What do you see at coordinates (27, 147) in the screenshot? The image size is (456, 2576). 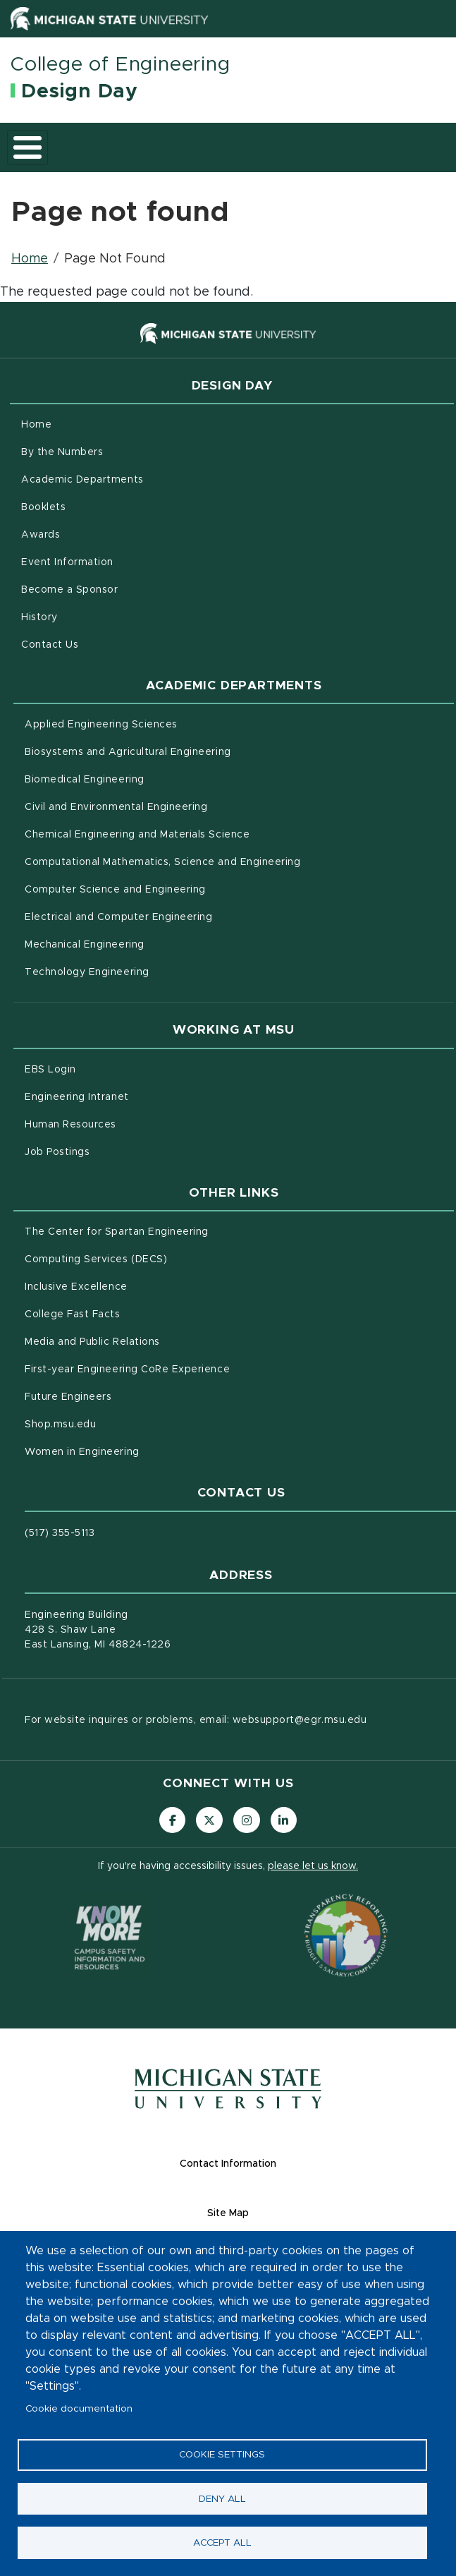 I see `[Toggle main menu]` at bounding box center [27, 147].